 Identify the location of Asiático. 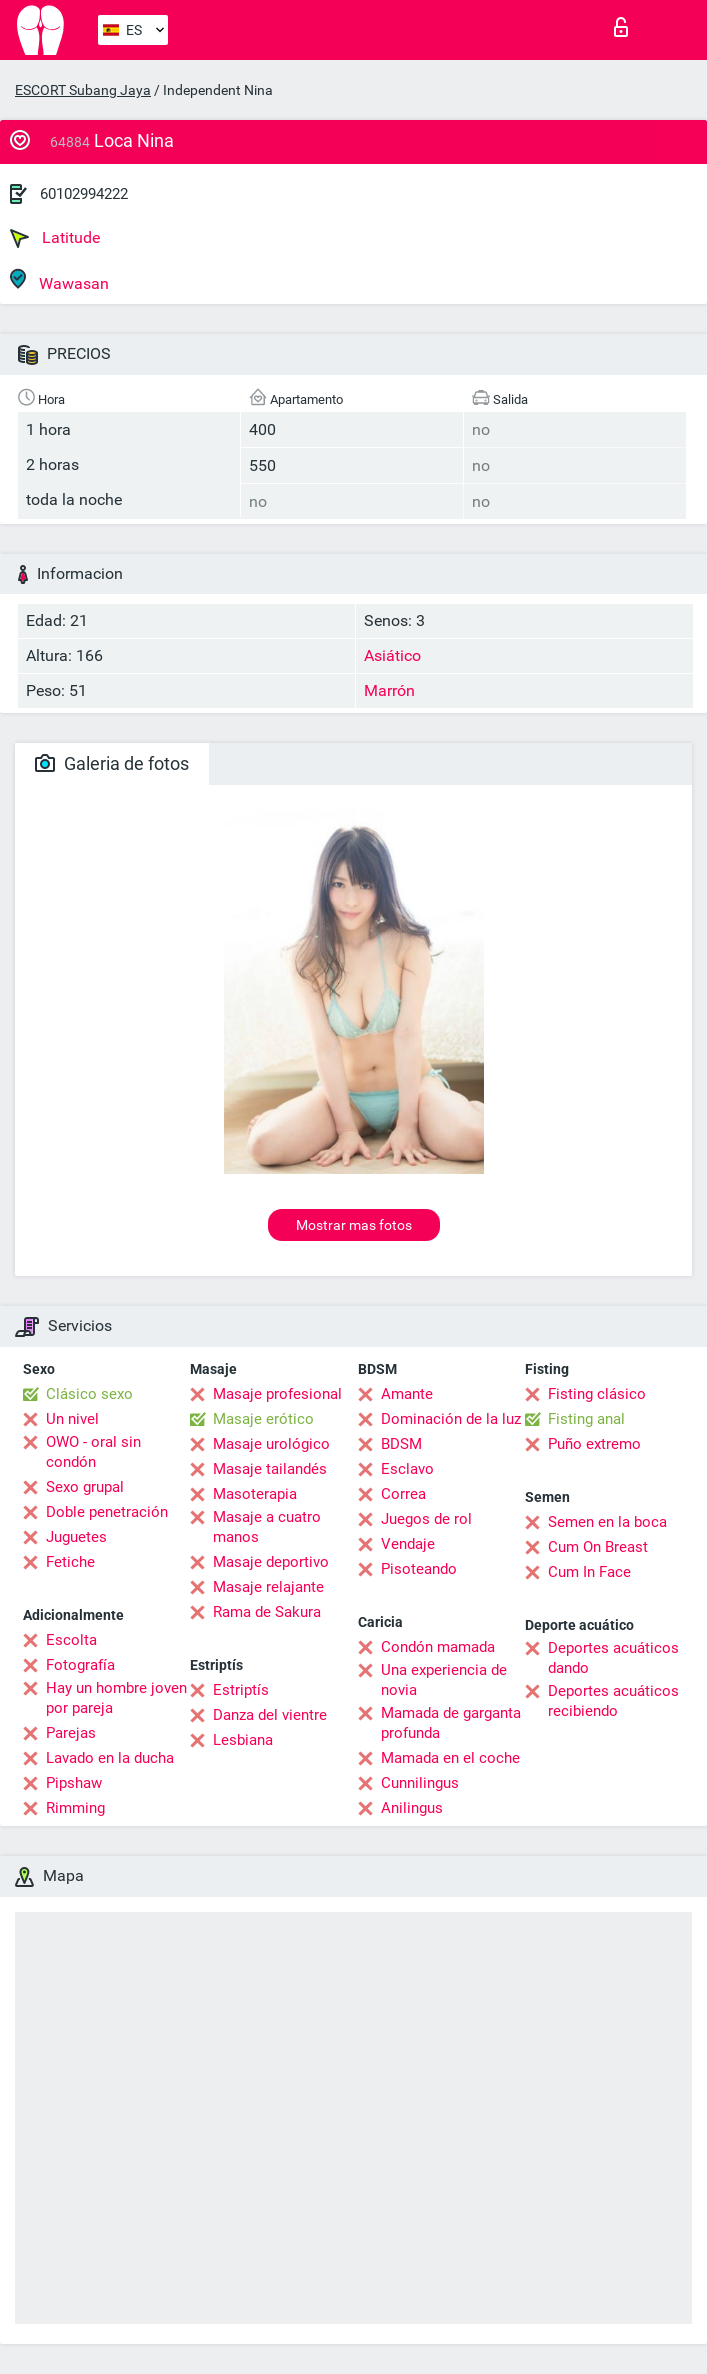
(392, 655).